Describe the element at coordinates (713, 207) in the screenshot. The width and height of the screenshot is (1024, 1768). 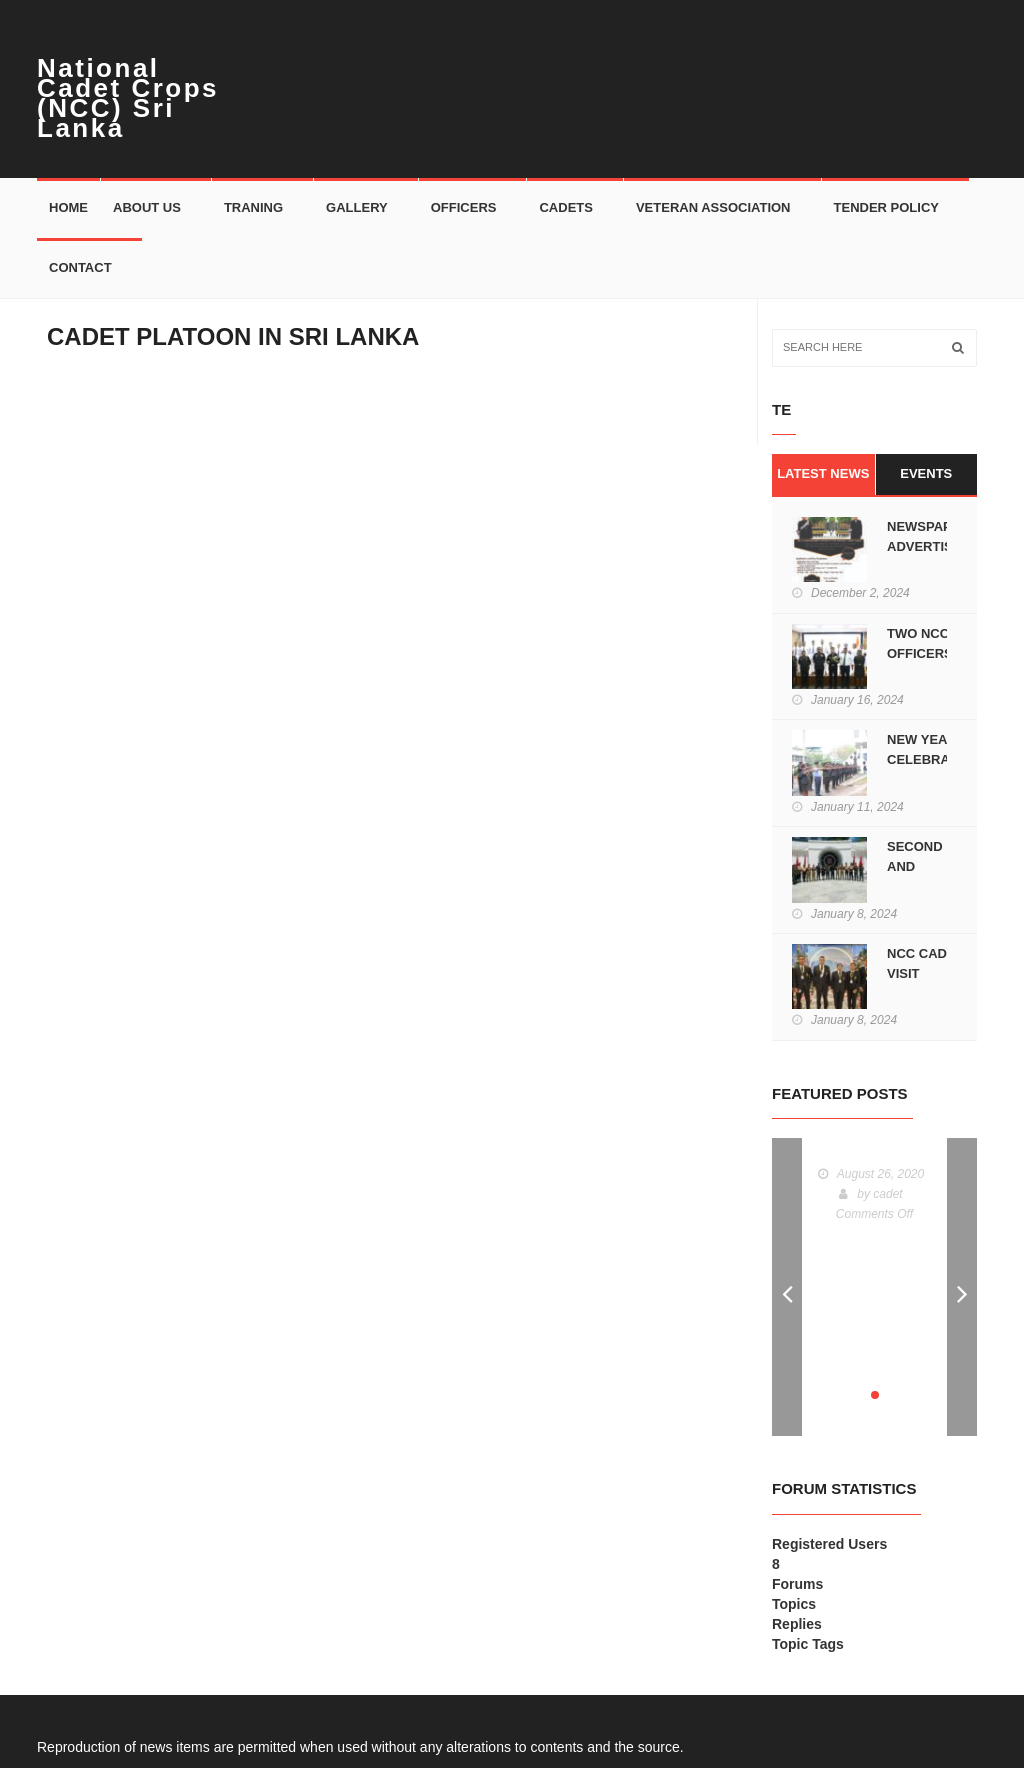
I see `Veteran Association` at that location.